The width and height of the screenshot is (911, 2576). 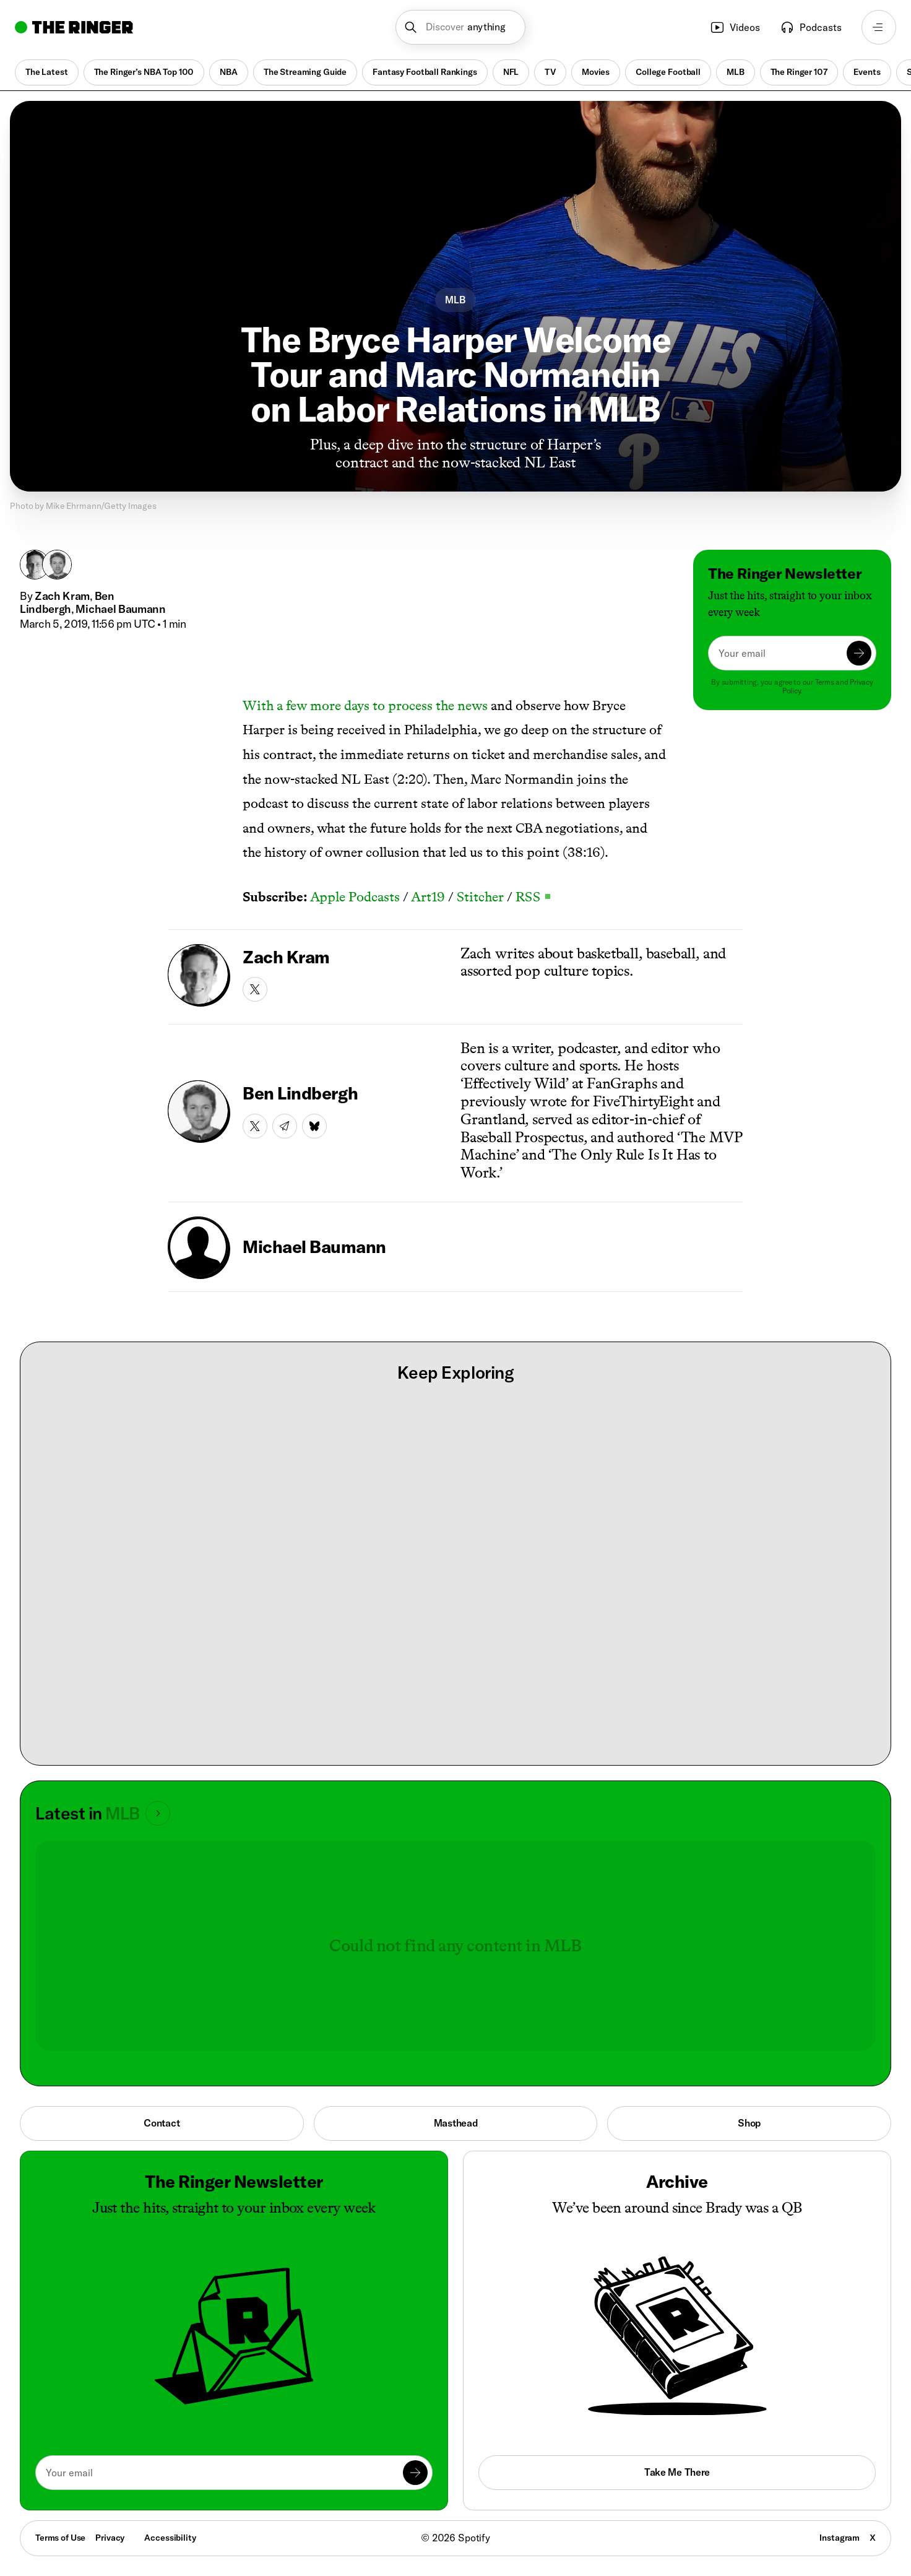 What do you see at coordinates (596, 71) in the screenshot?
I see `Movies` at bounding box center [596, 71].